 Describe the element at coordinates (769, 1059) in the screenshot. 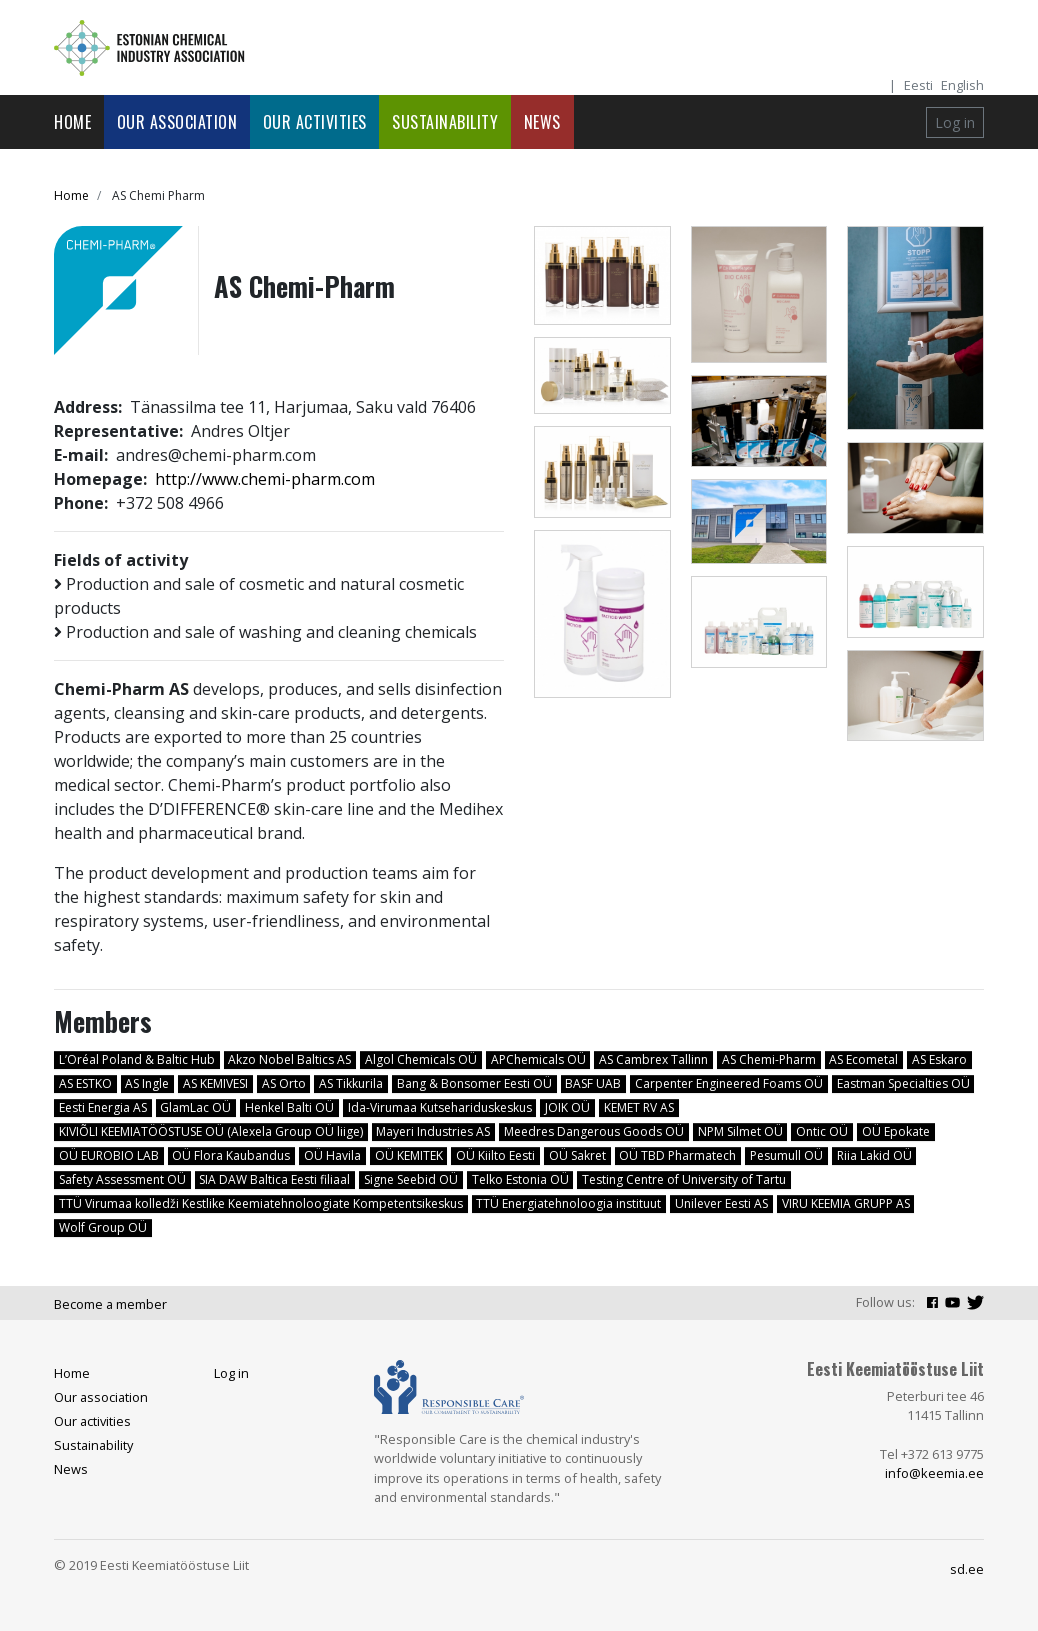

I see `AS Chemi-Pharm` at that location.